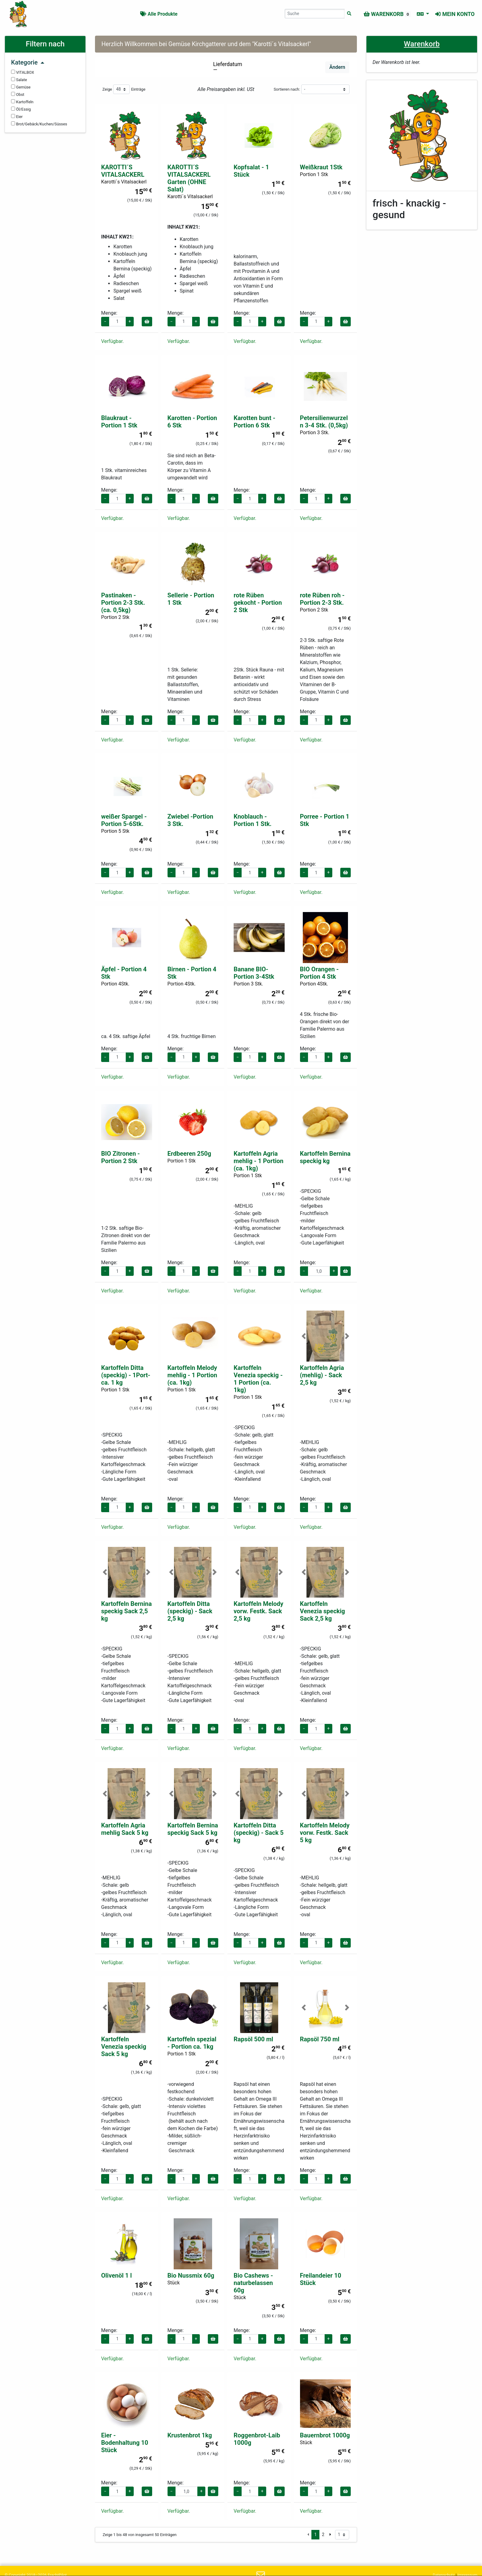  What do you see at coordinates (258, 1161) in the screenshot?
I see `Kartoffeln Agria mehlig - 1 Portion (ca. 1kg)` at bounding box center [258, 1161].